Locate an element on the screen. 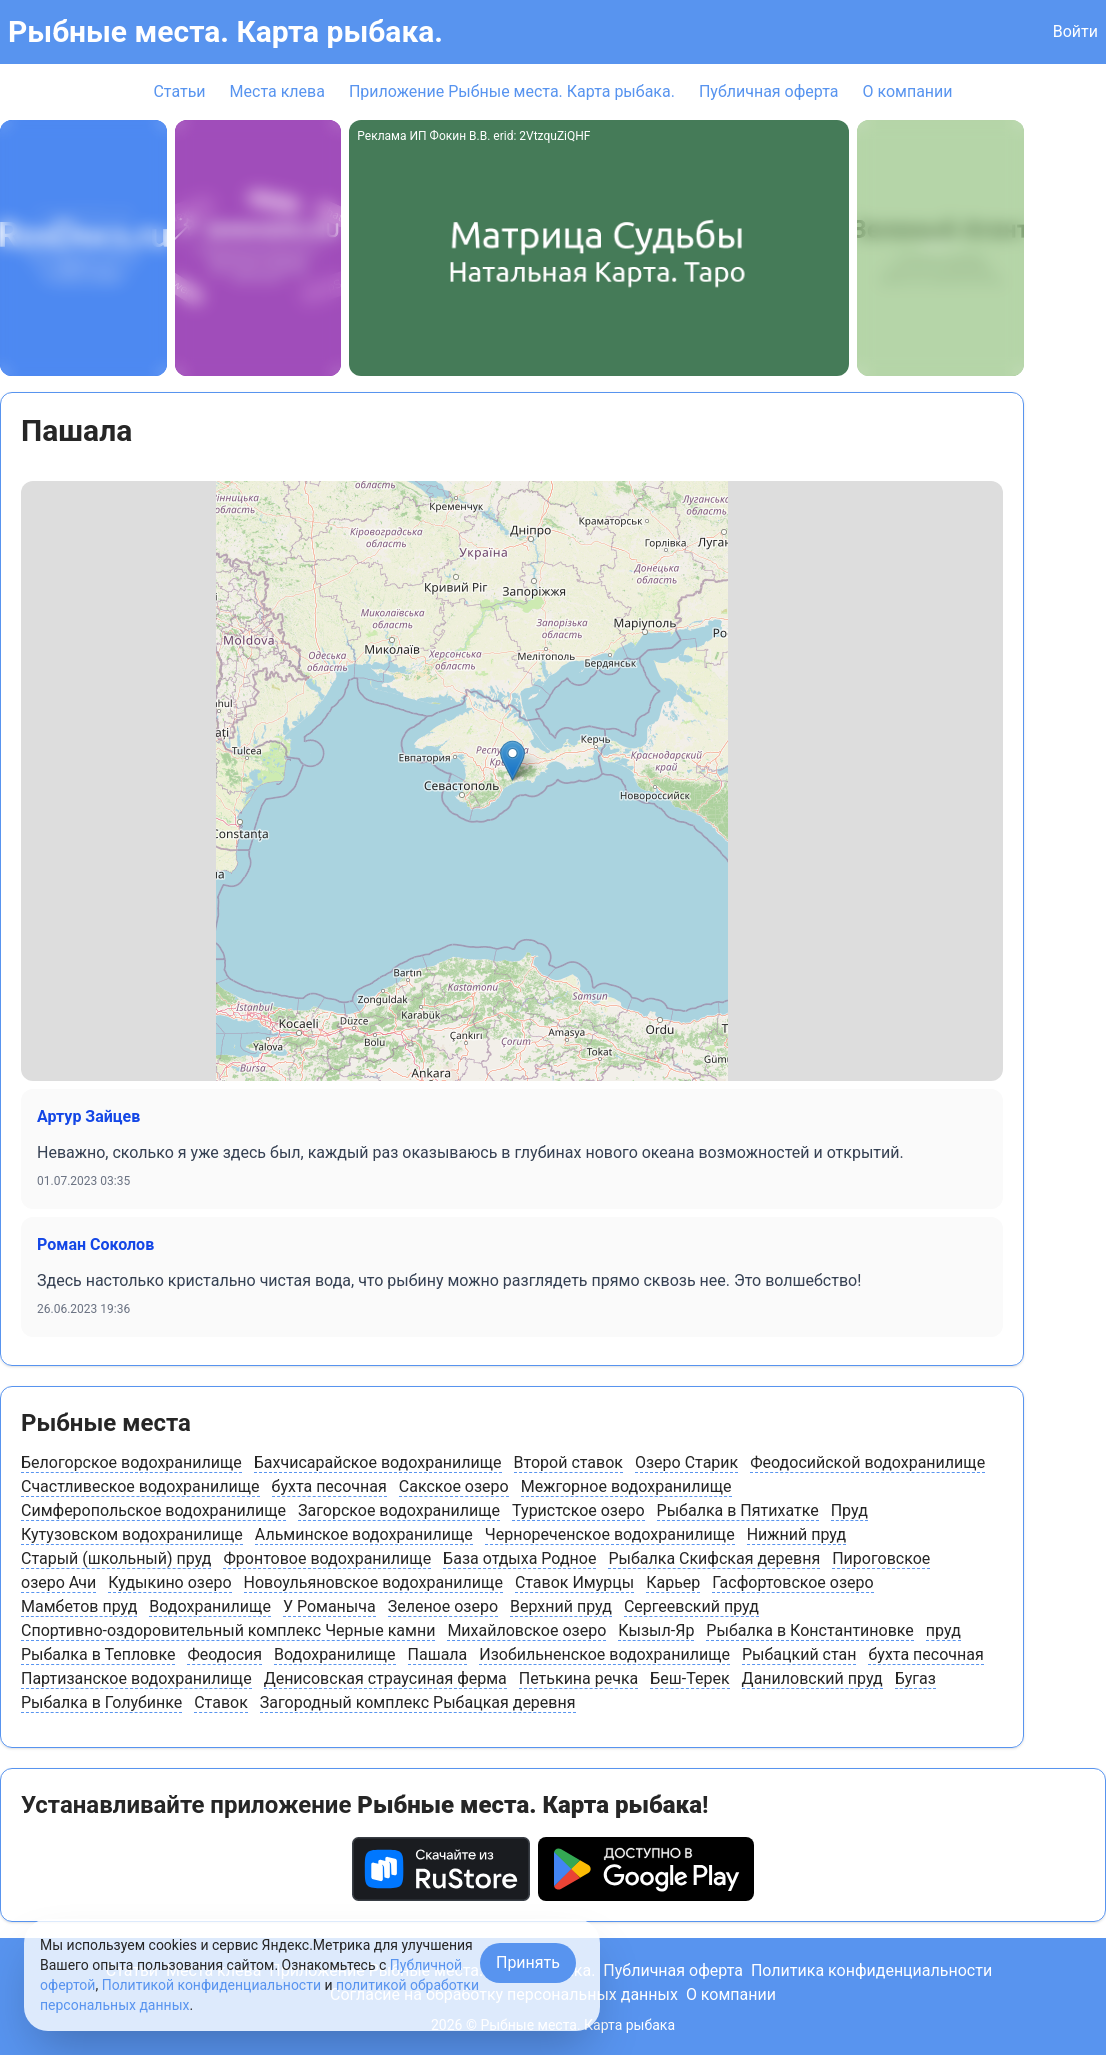  Кутузовском водохранилище is located at coordinates (132, 1534).